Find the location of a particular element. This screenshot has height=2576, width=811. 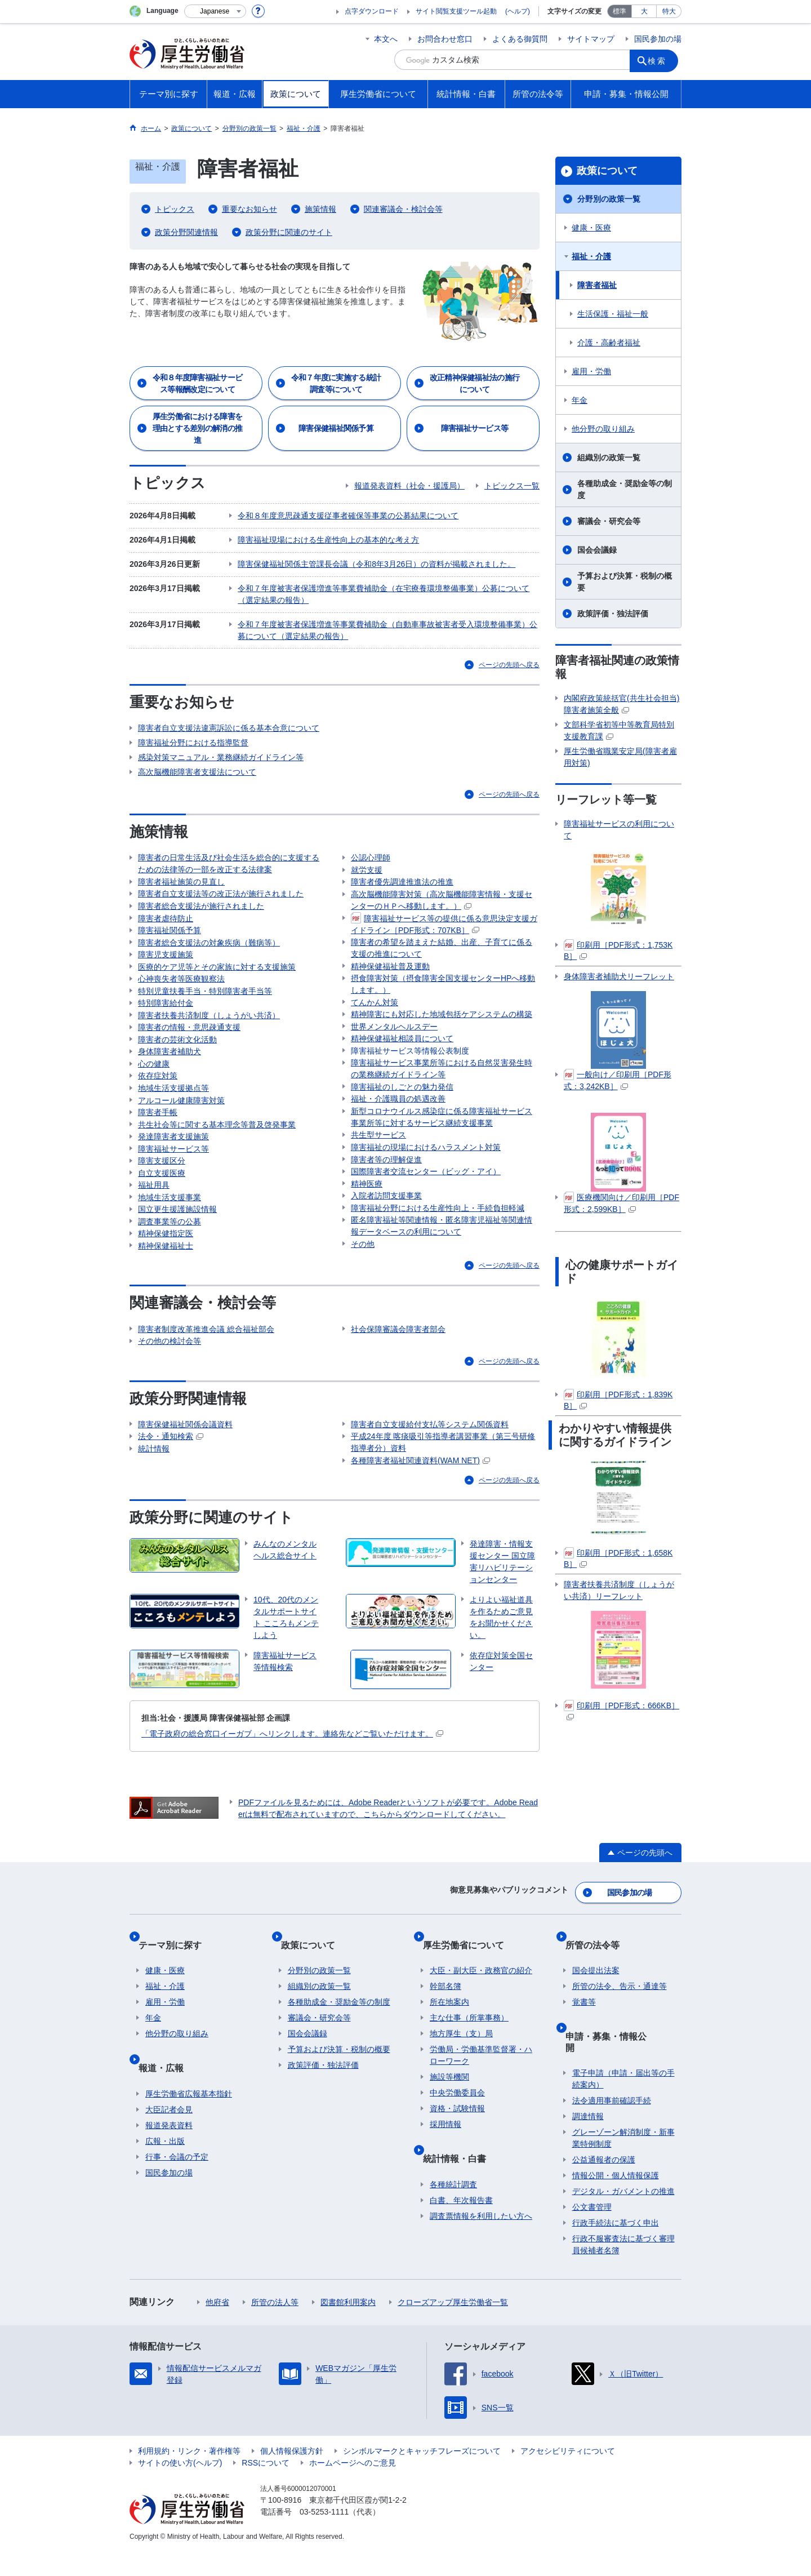

印刷用［PDF形式：1,753KB］ is located at coordinates (618, 950).